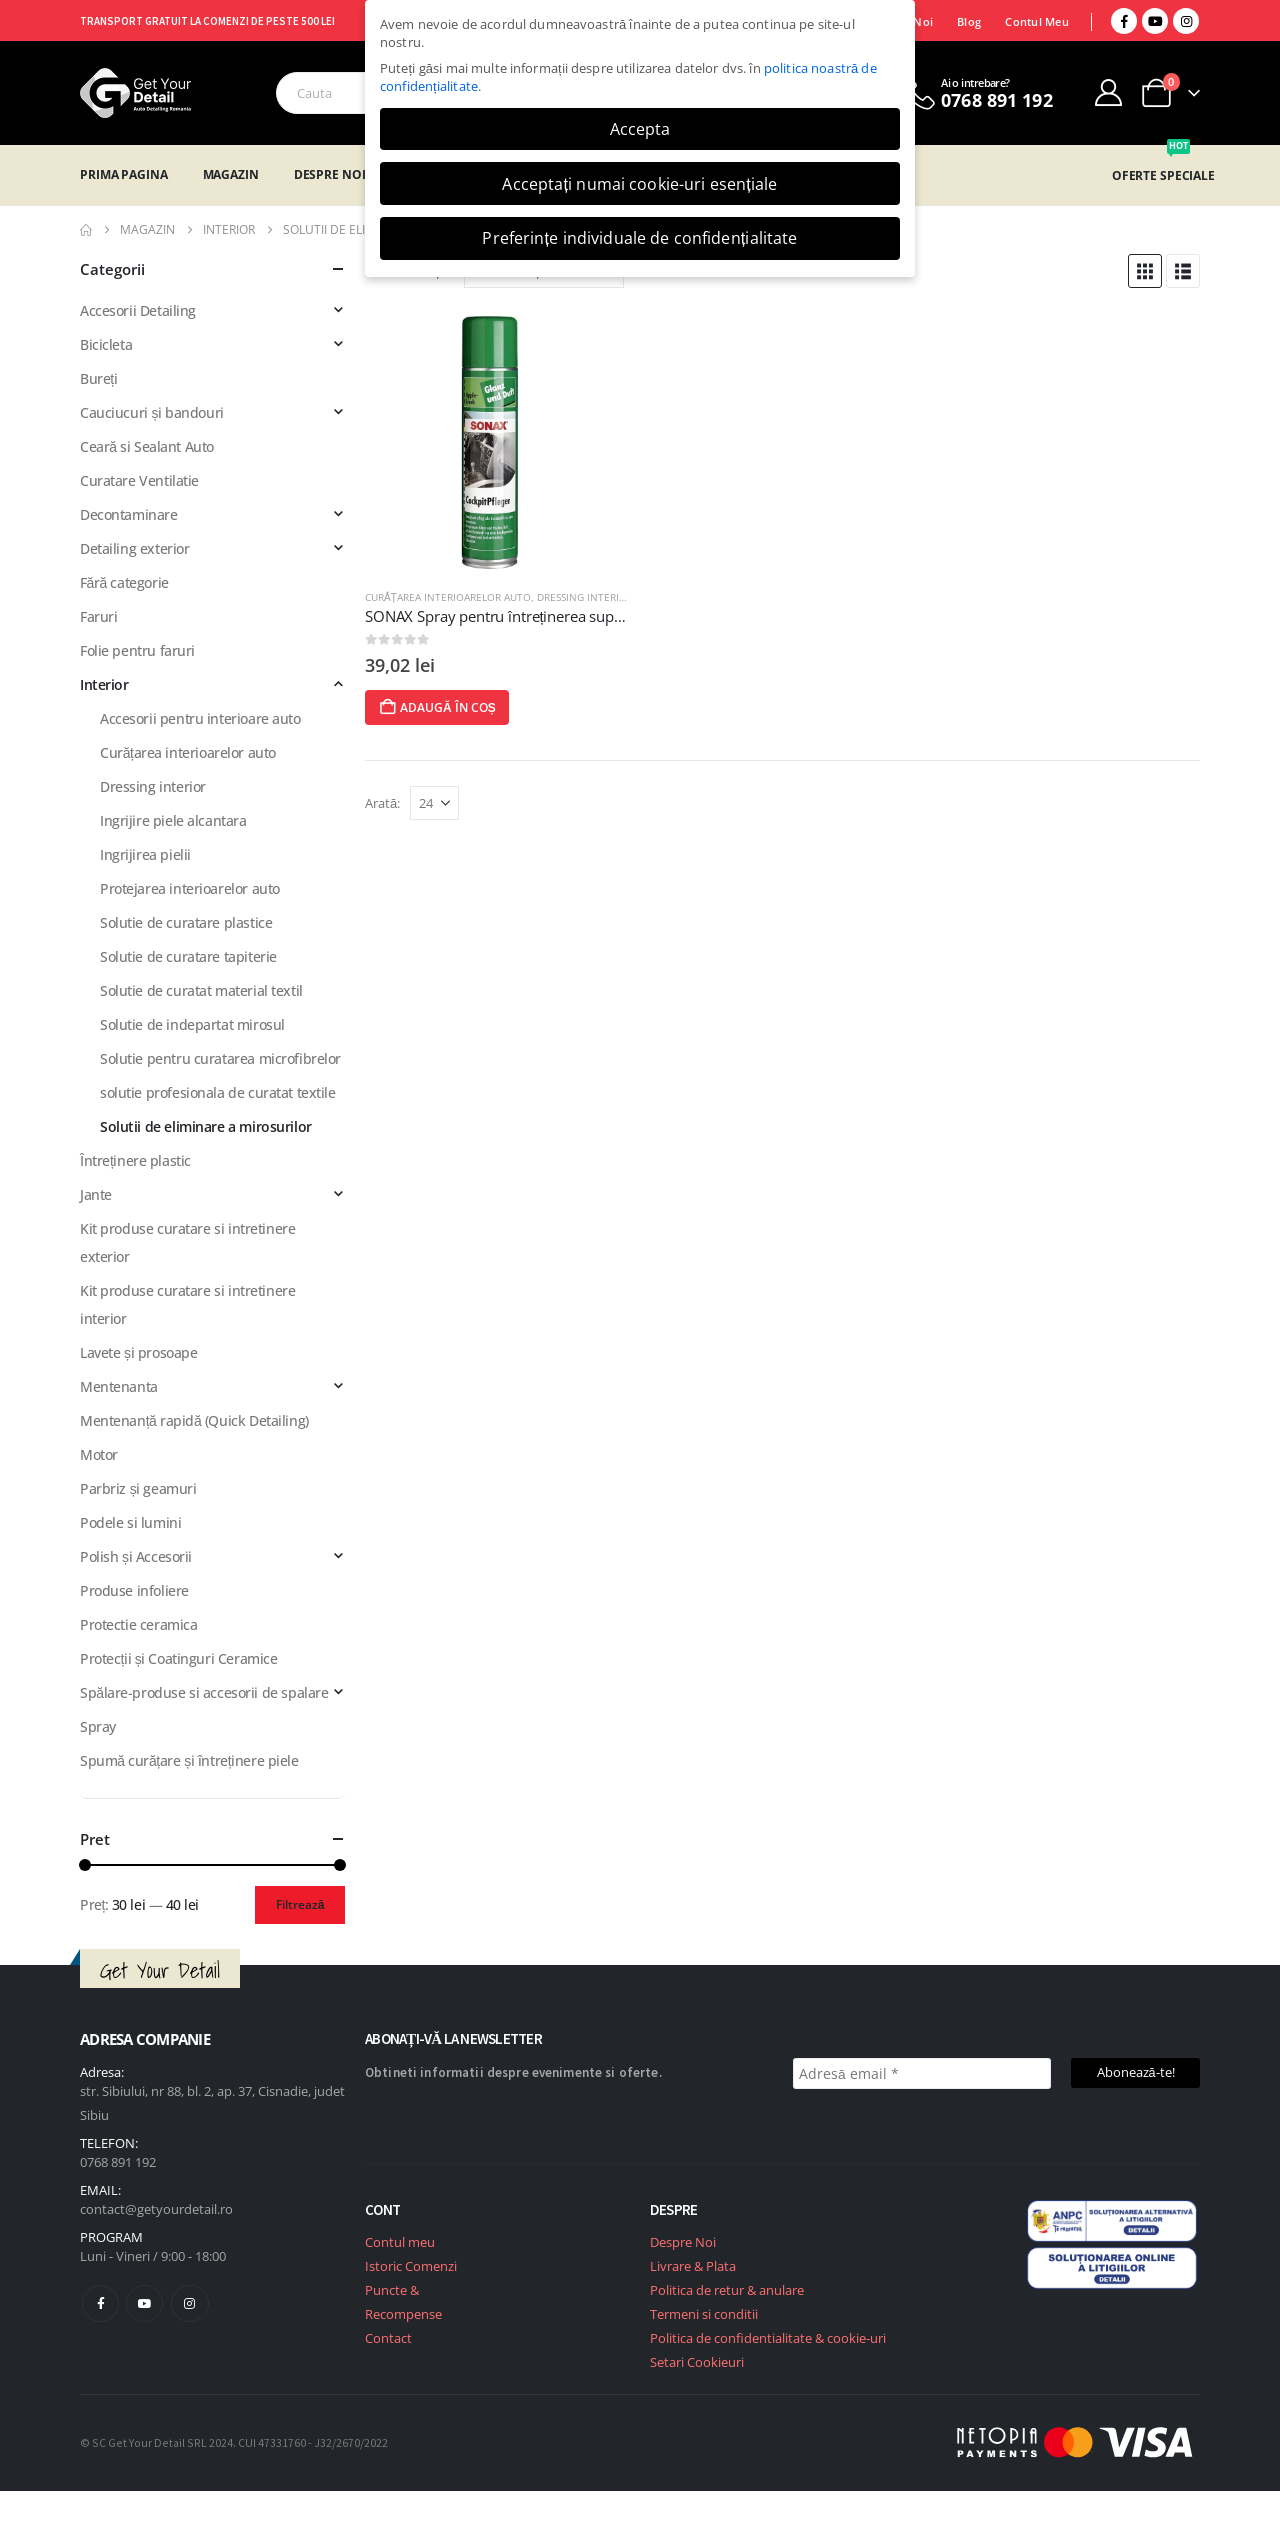 The image size is (1280, 2545). What do you see at coordinates (138, 1352) in the screenshot?
I see `Lavete și prosoape` at bounding box center [138, 1352].